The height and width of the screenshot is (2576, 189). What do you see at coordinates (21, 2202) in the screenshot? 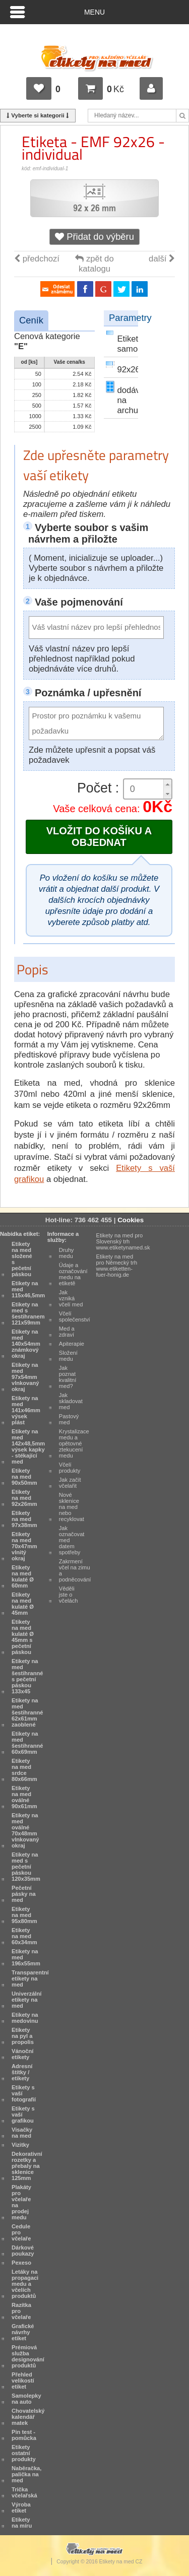
I see `Plakáty pro včelaře na prodej medu` at bounding box center [21, 2202].